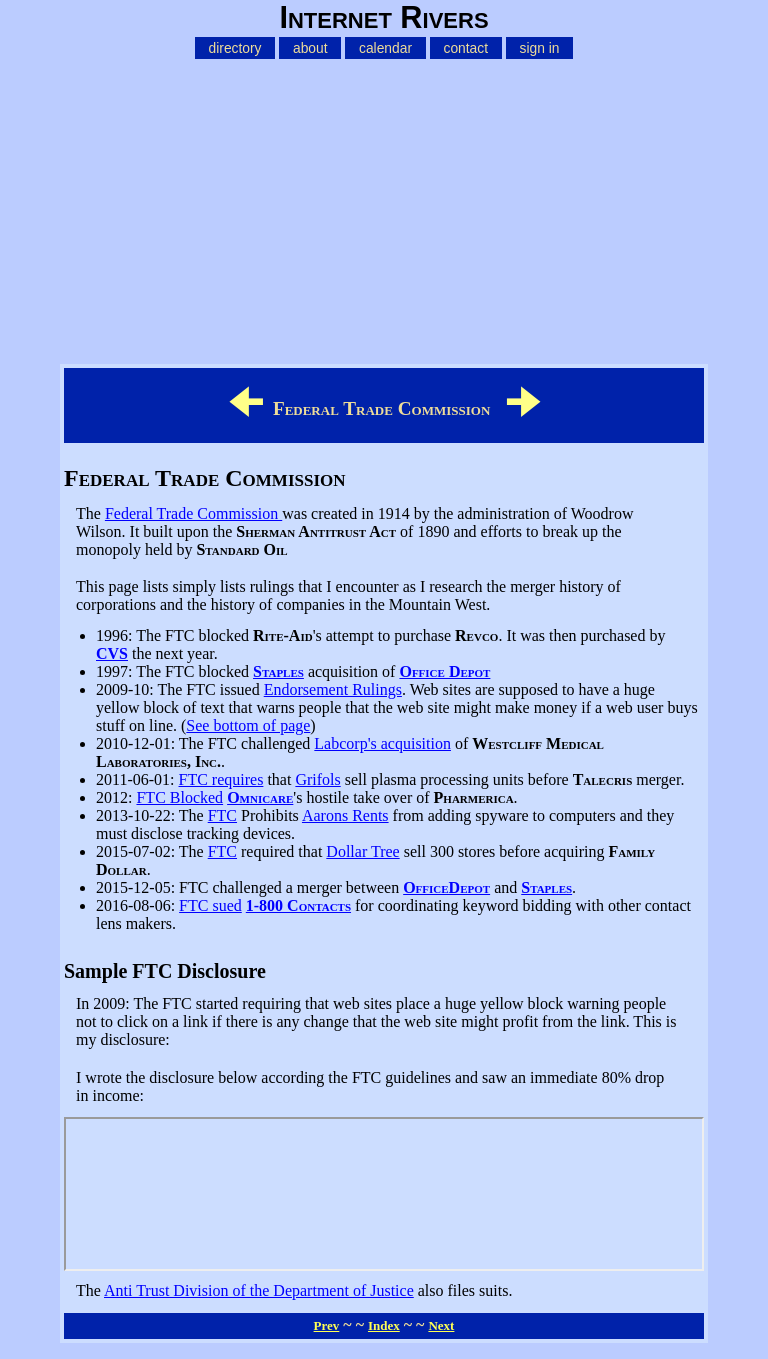 The height and width of the screenshot is (1359, 768). Describe the element at coordinates (310, 48) in the screenshot. I see `about` at that location.